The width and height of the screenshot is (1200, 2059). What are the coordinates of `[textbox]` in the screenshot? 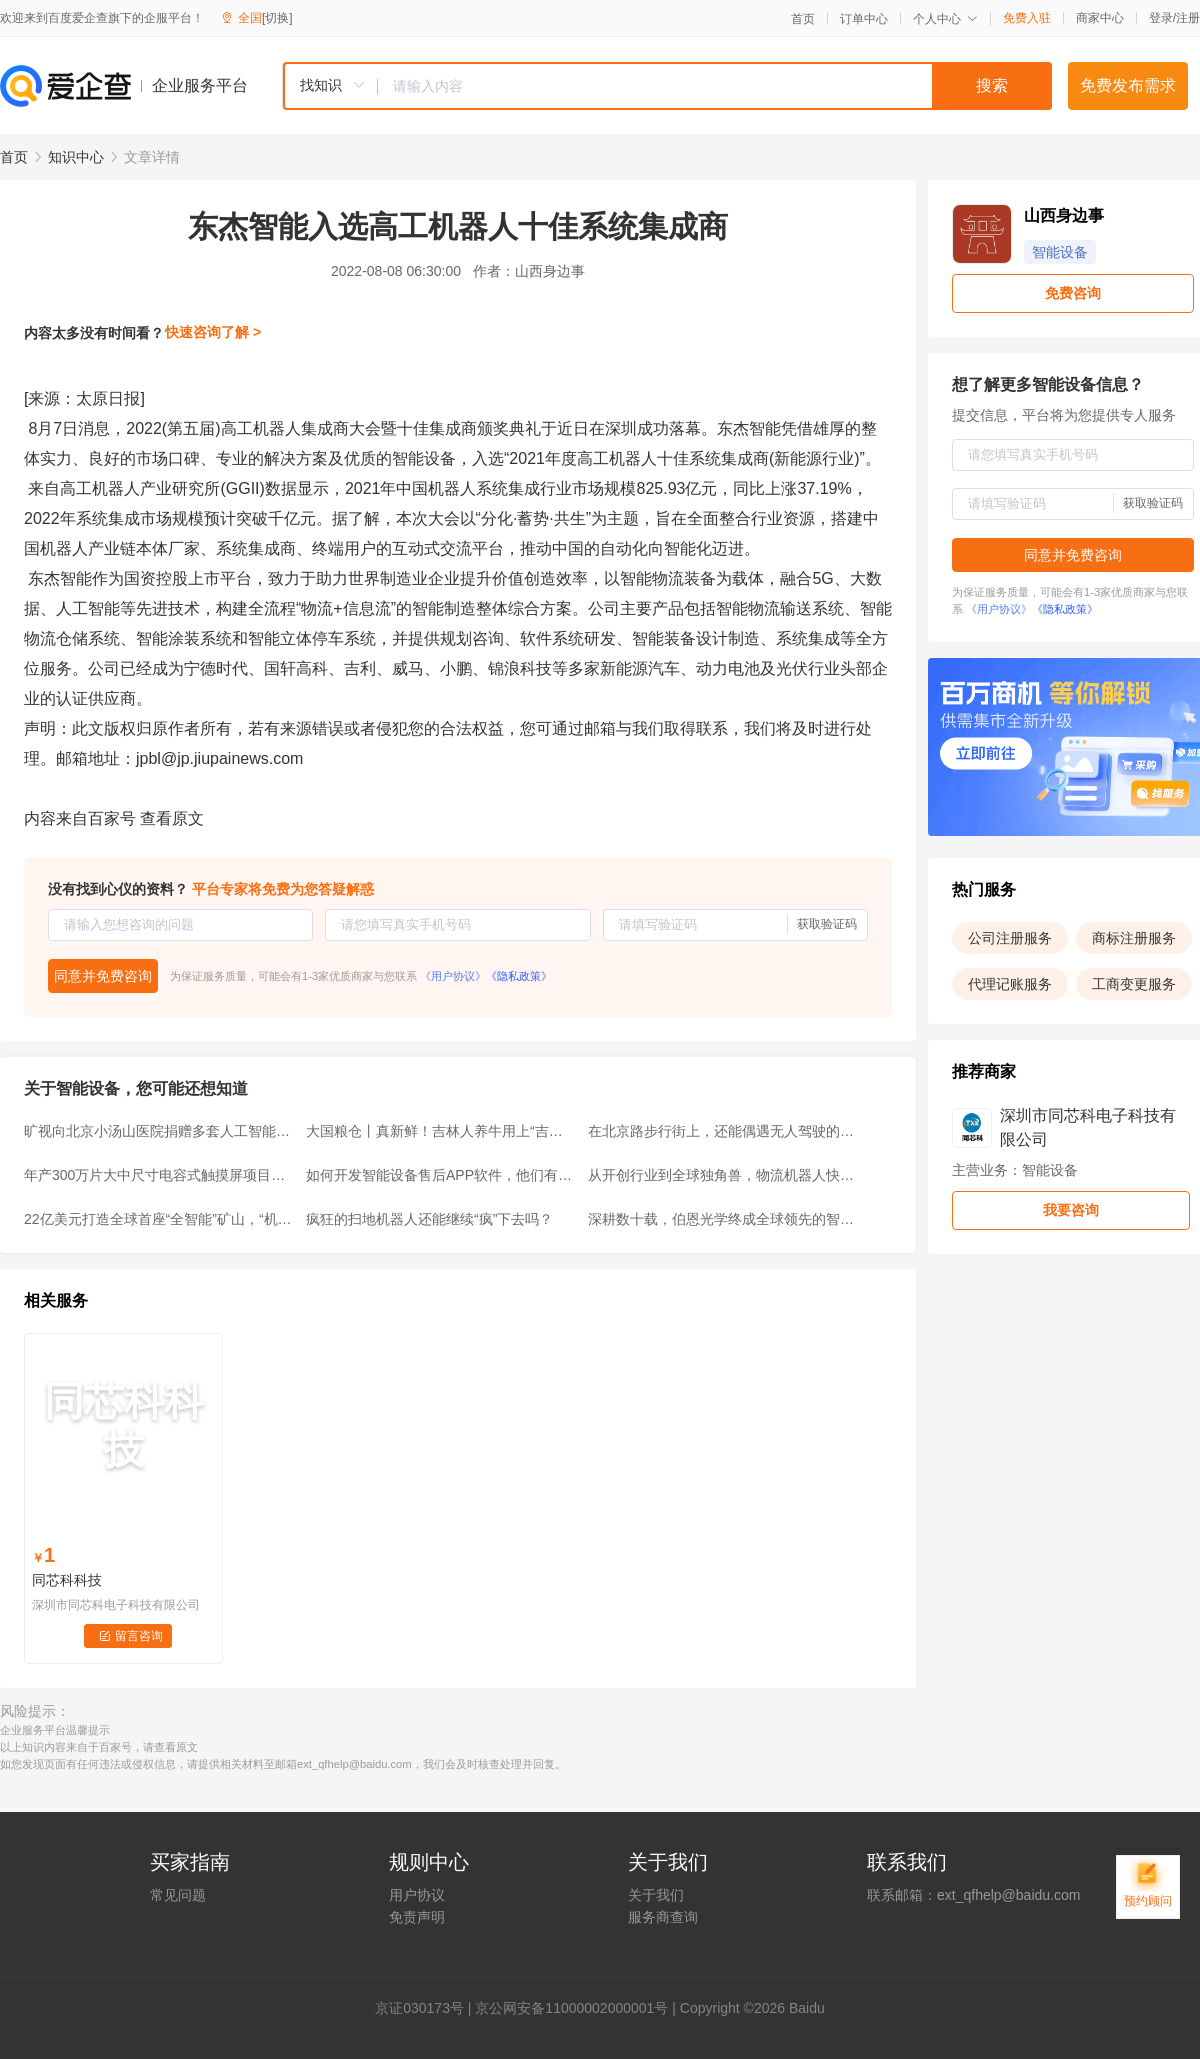 It's located at (715, 86).